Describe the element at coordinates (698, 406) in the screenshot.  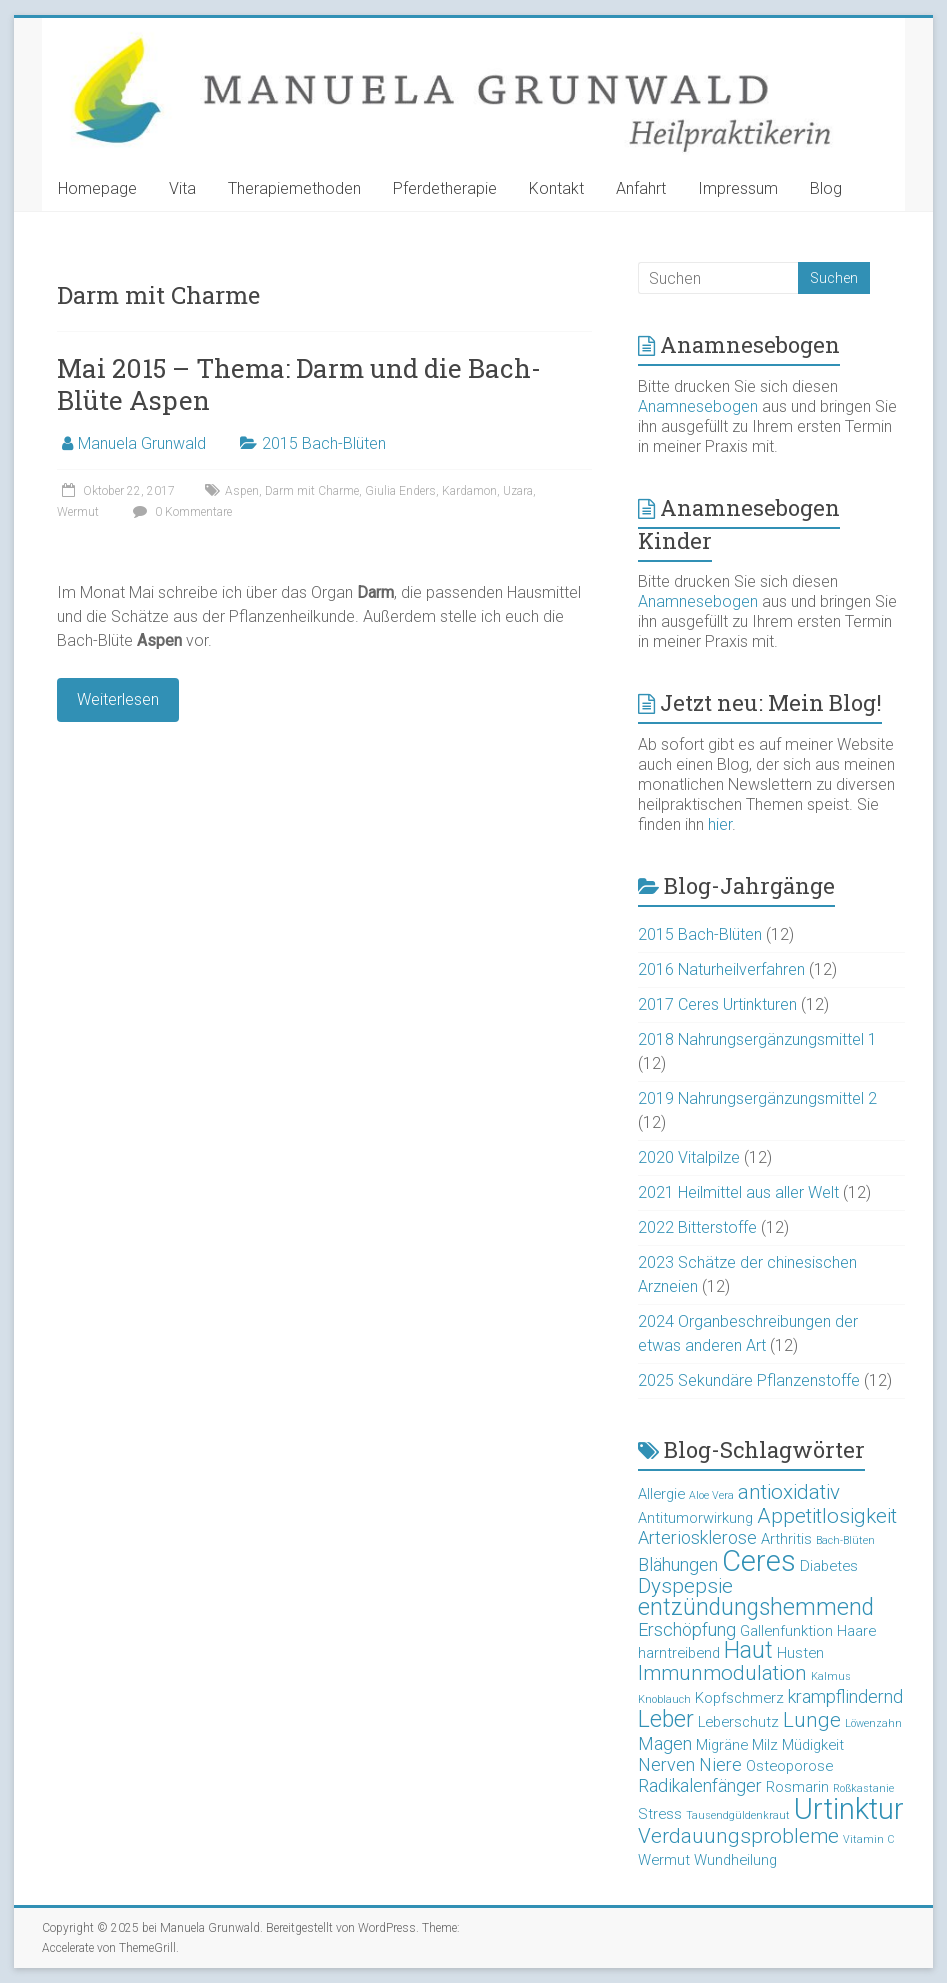
I see `Anamnesebogen` at that location.